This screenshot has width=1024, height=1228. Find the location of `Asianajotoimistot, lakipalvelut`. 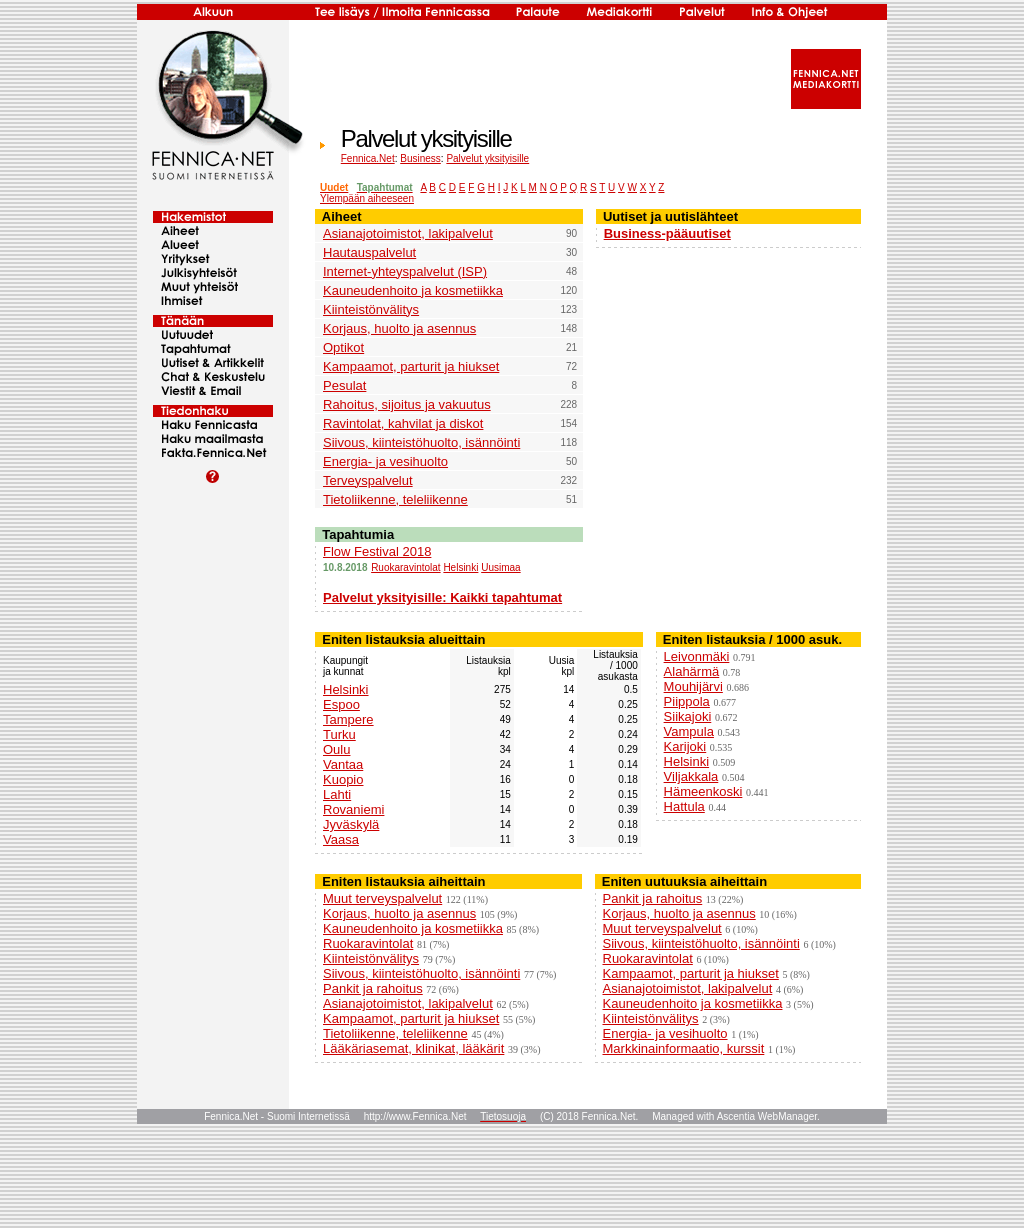

Asianajotoimistot, lakipalvelut is located at coordinates (408, 233).